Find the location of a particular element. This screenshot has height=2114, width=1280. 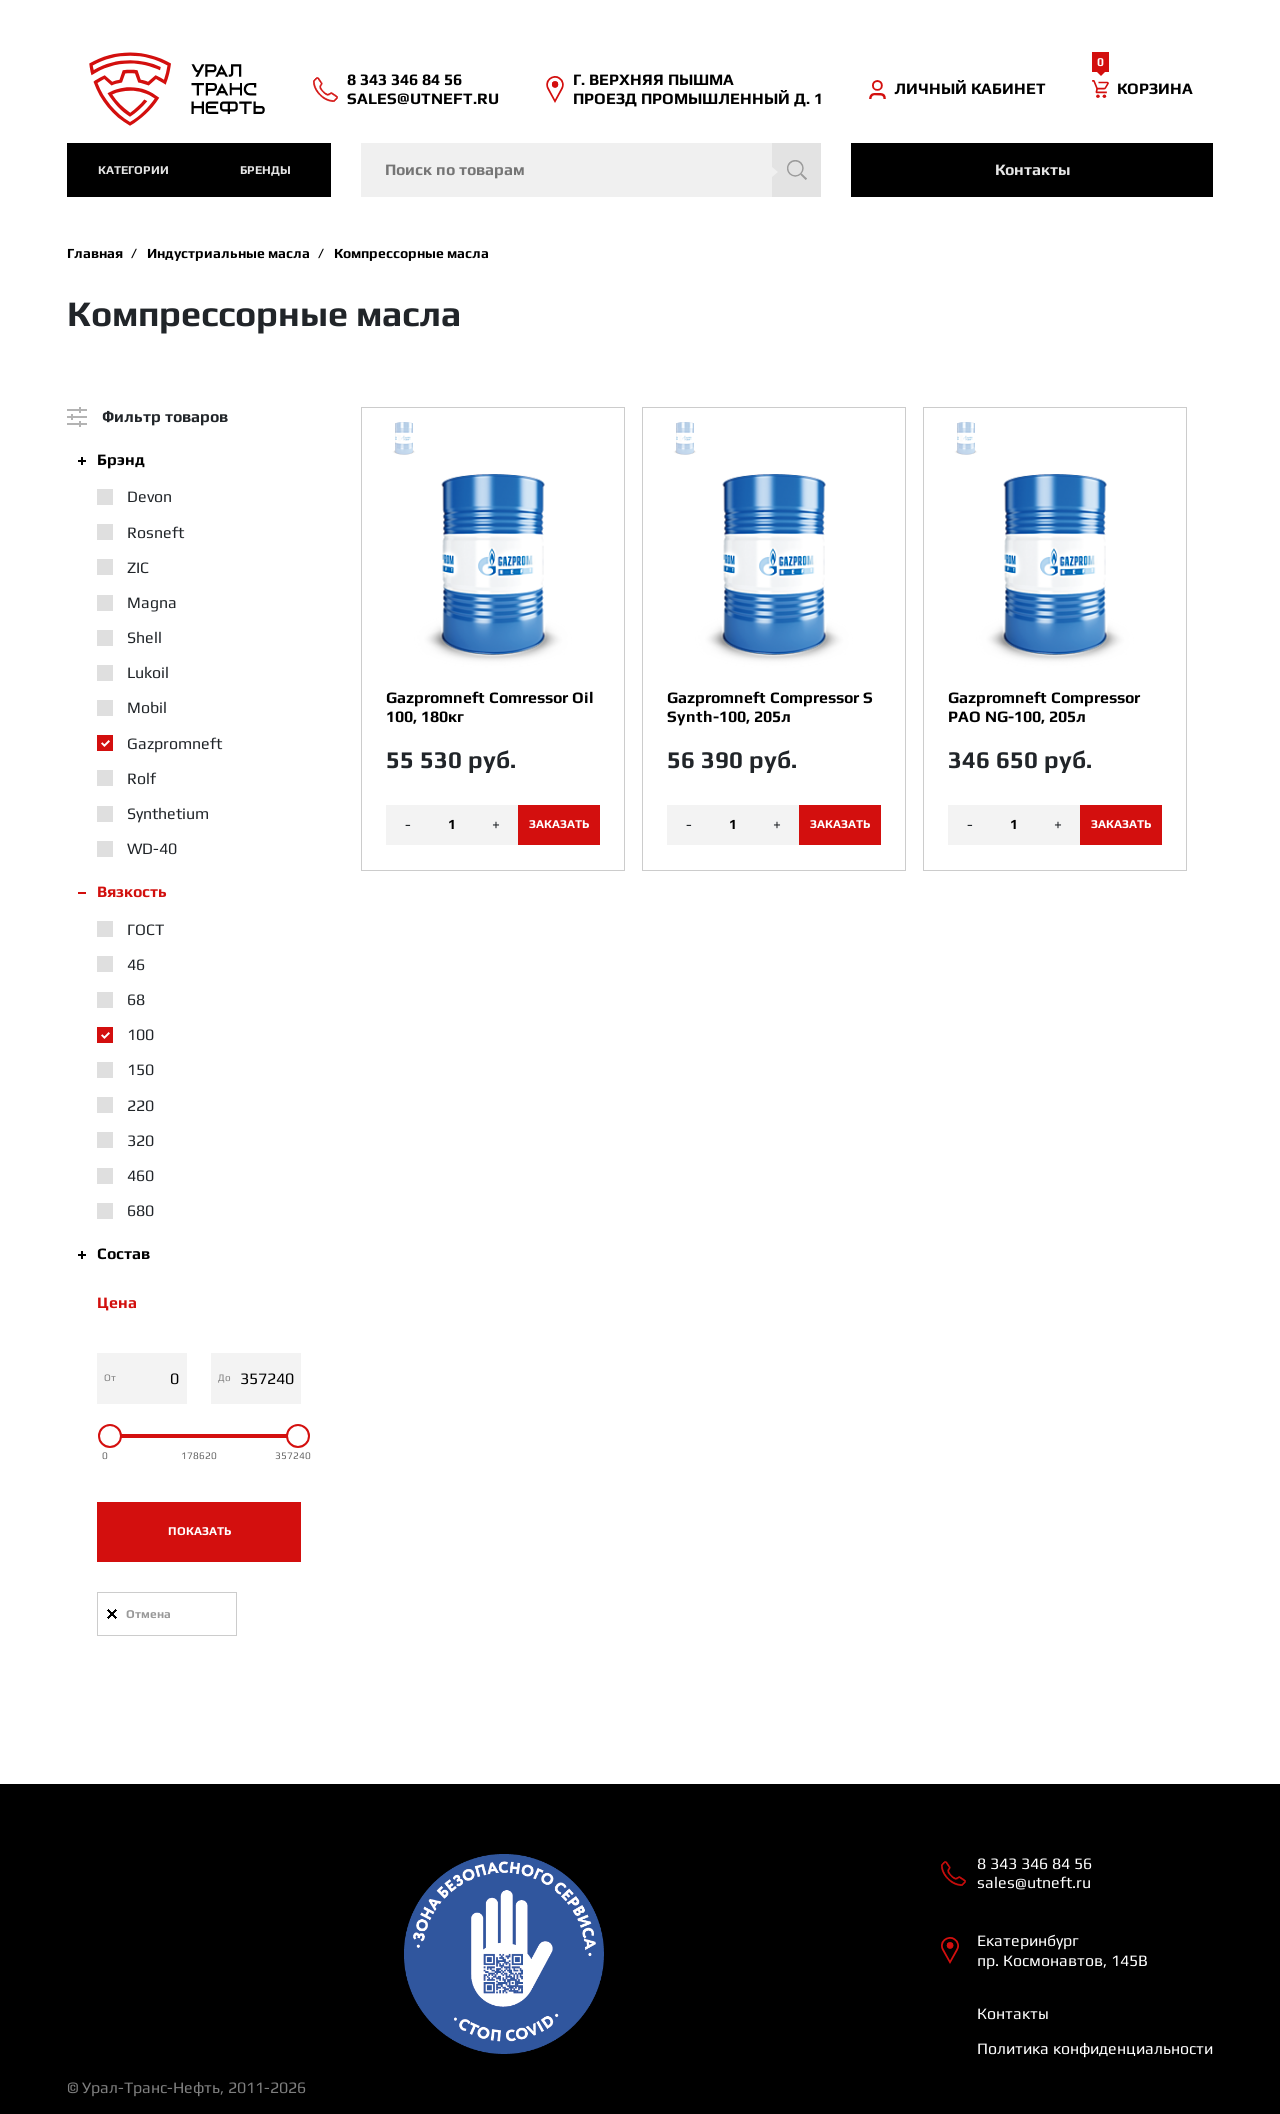

Индустриальные масла is located at coordinates (228, 253).